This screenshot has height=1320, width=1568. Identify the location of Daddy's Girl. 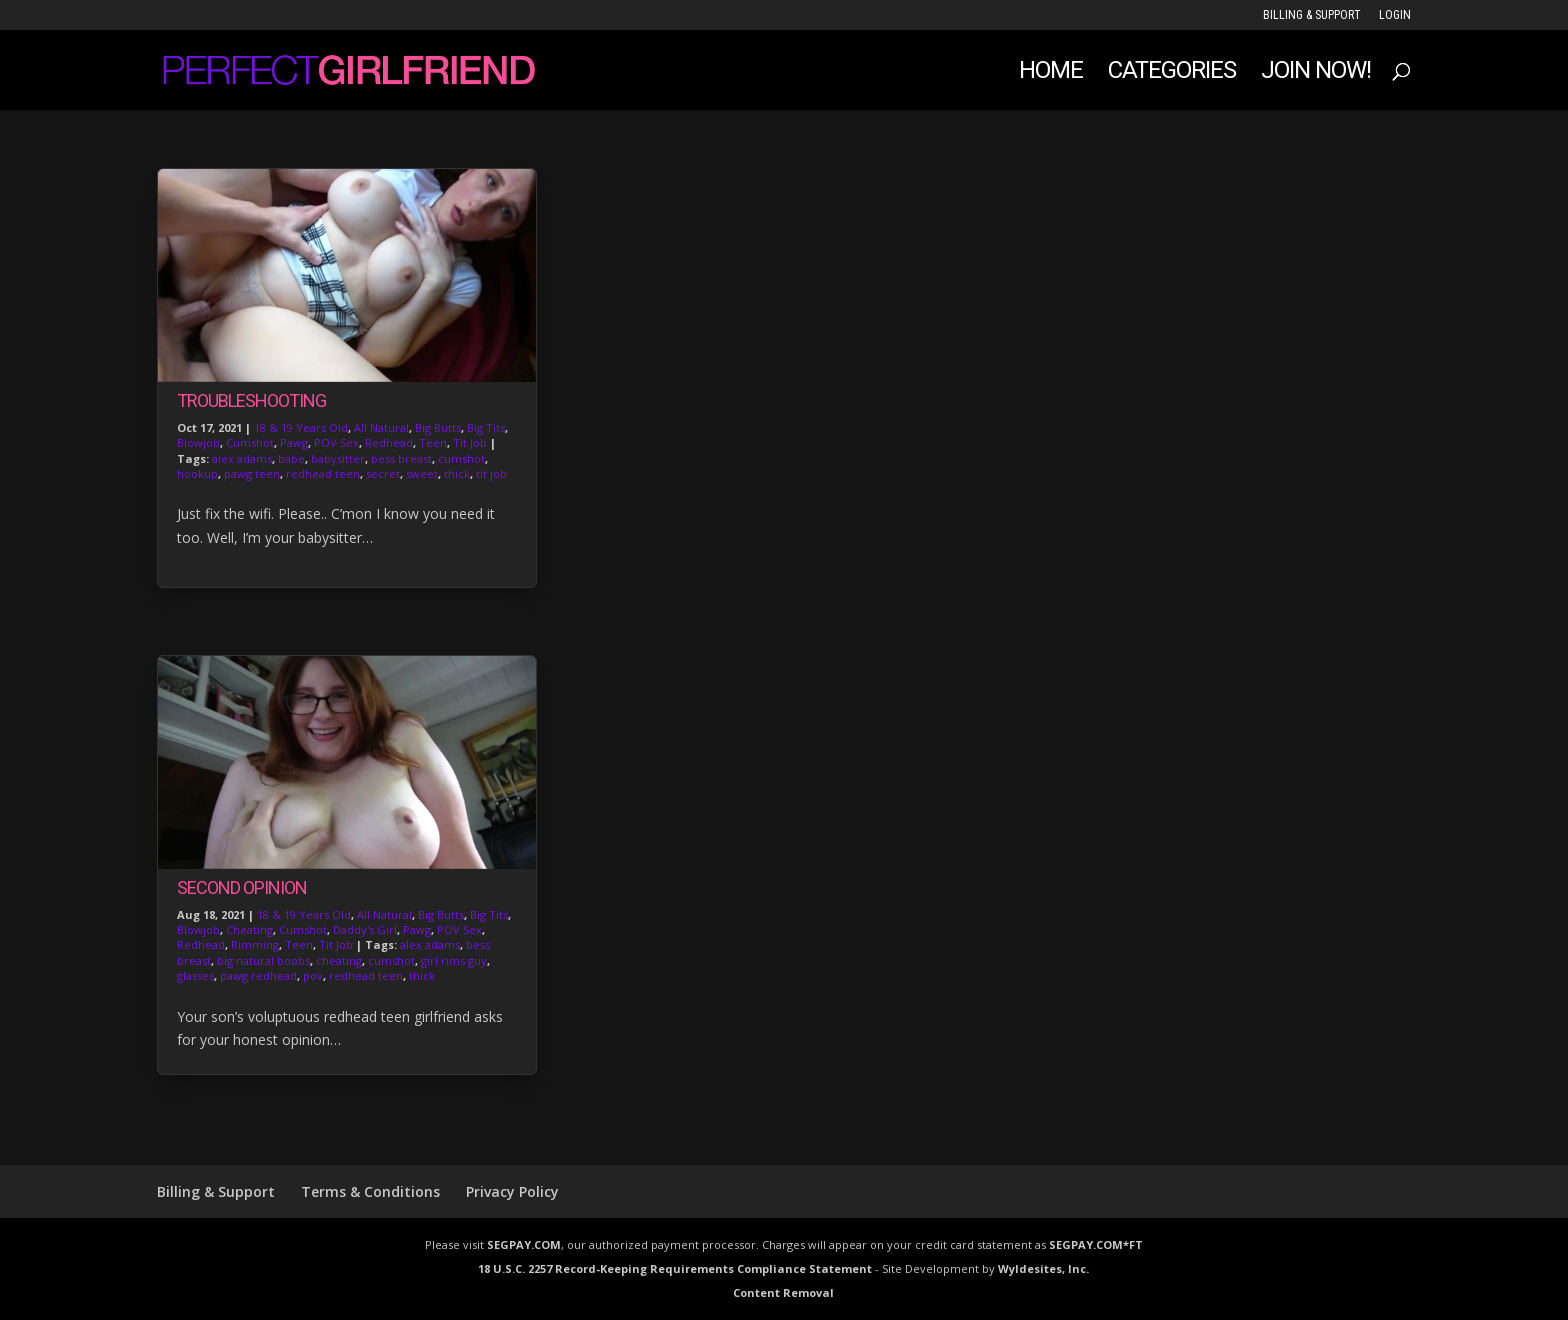
(365, 929).